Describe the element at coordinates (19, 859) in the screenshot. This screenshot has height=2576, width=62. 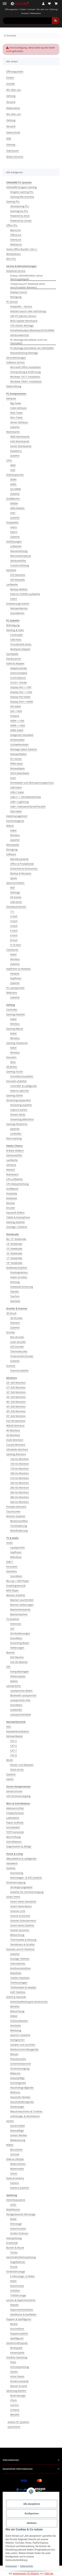
I see `Betriebssysteme` at that location.